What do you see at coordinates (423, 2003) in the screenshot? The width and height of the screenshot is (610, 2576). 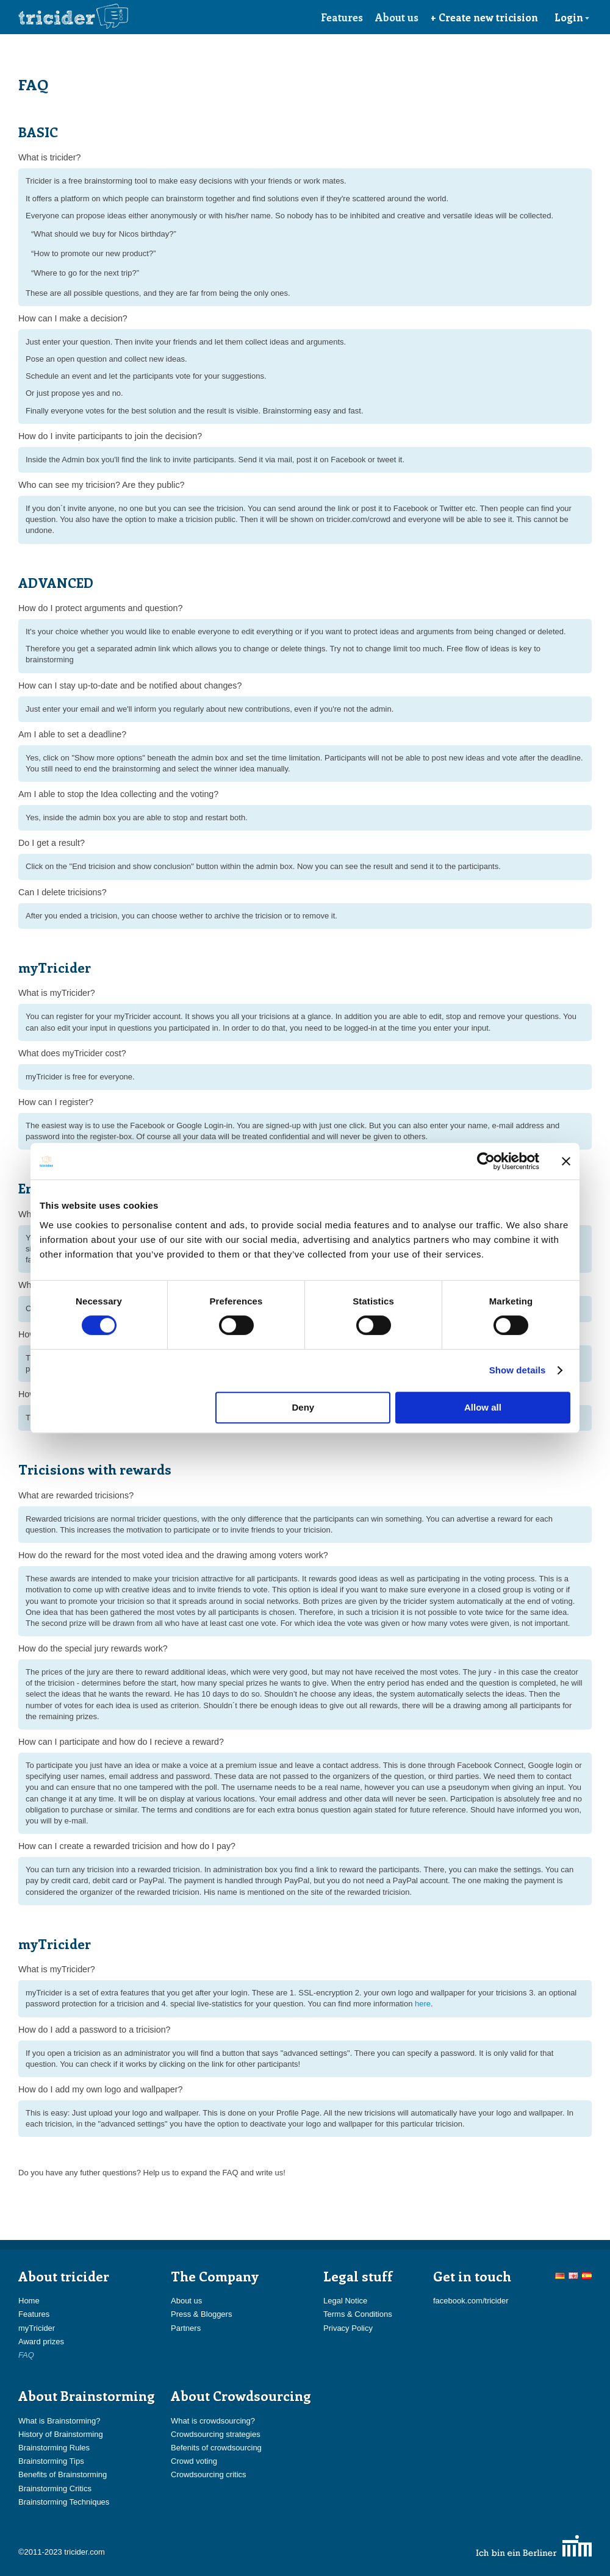 I see `here` at bounding box center [423, 2003].